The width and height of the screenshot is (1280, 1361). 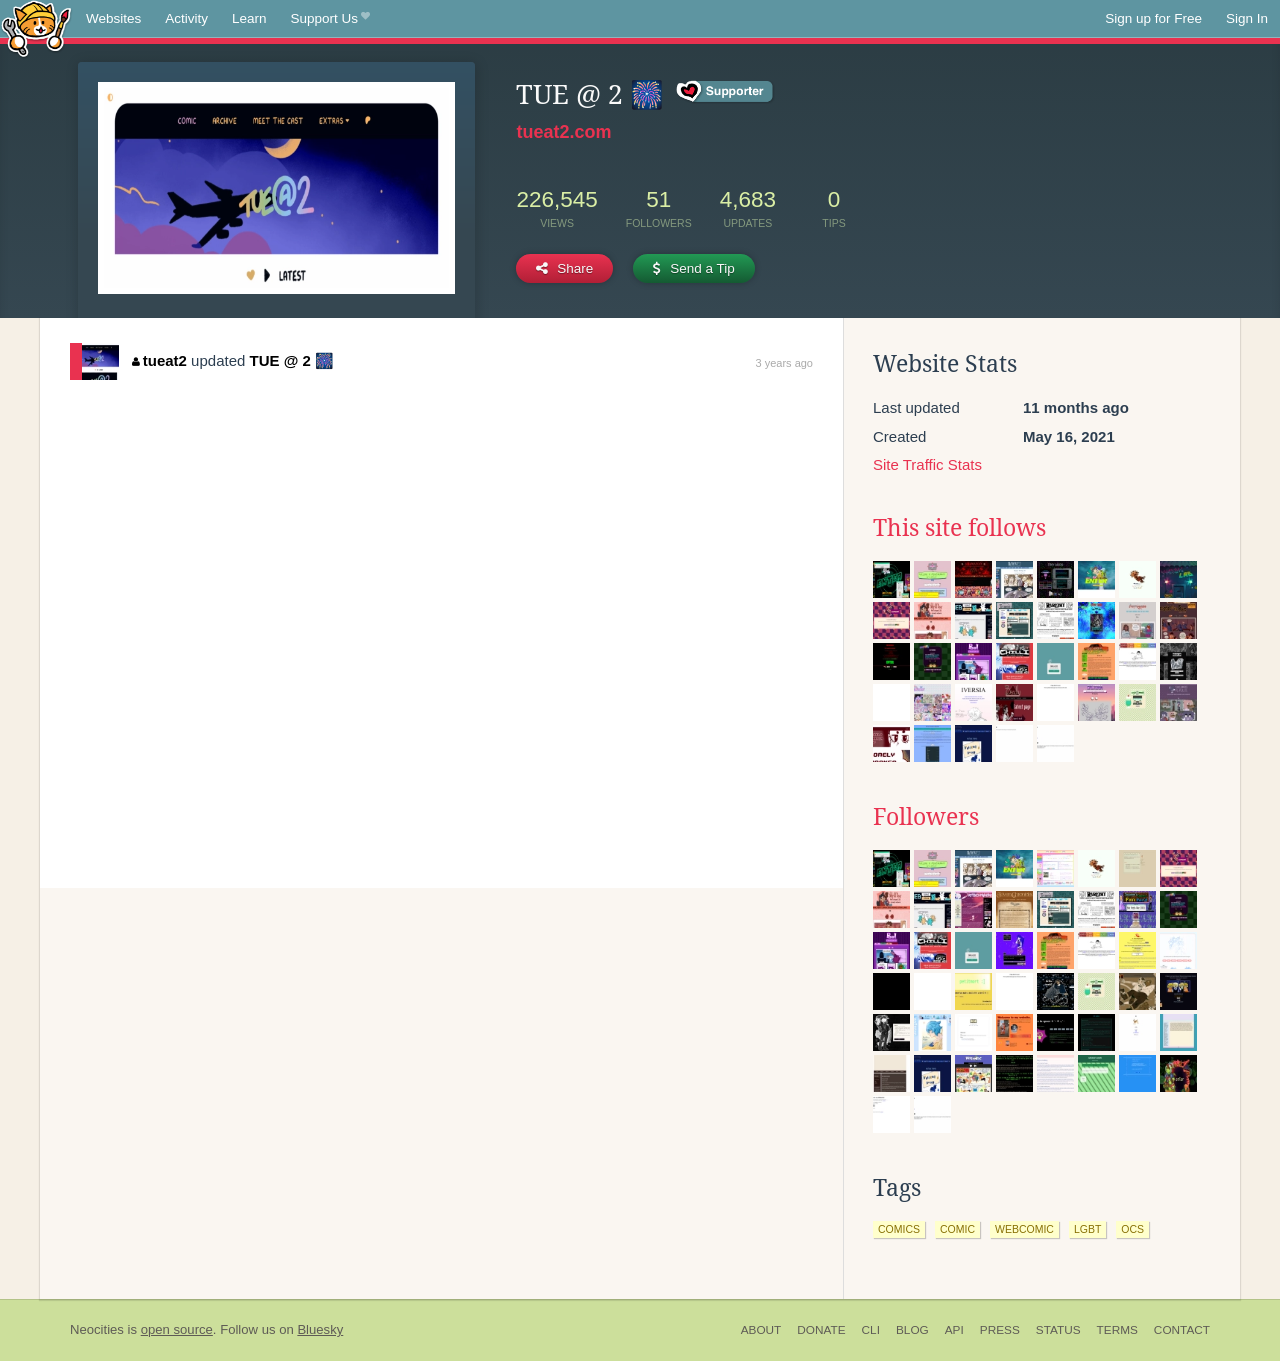 I want to click on Site Traffic Stats, so click(x=927, y=464).